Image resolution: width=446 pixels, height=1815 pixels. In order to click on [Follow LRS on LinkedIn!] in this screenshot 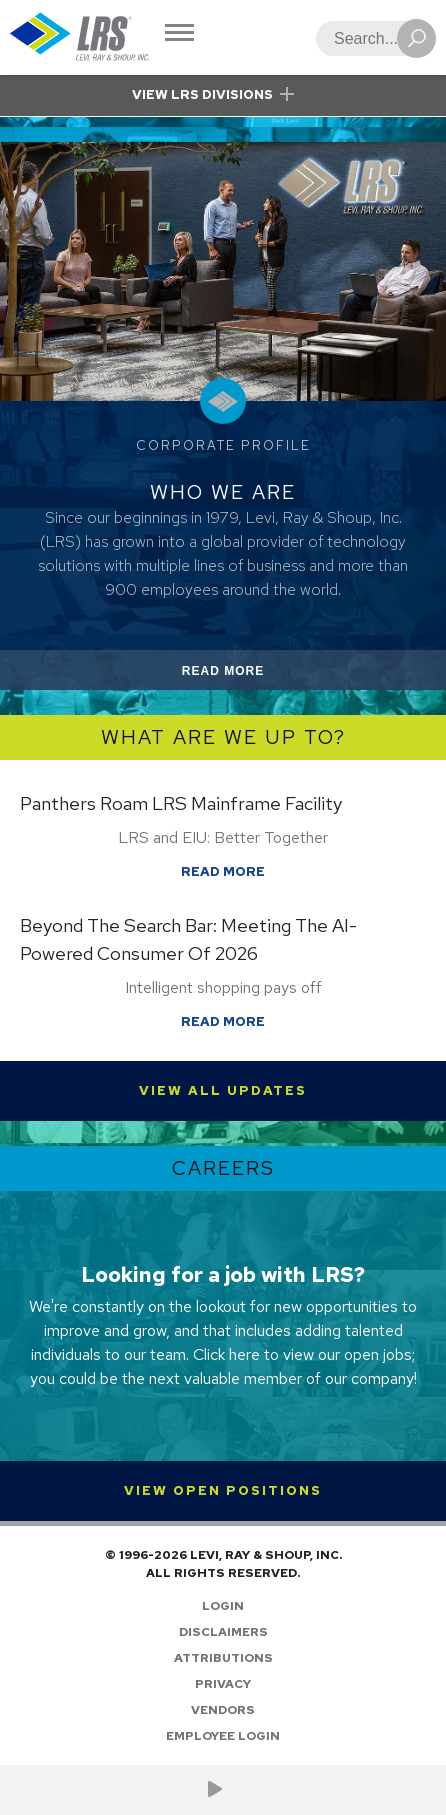, I will do `click(239, 1790)`.